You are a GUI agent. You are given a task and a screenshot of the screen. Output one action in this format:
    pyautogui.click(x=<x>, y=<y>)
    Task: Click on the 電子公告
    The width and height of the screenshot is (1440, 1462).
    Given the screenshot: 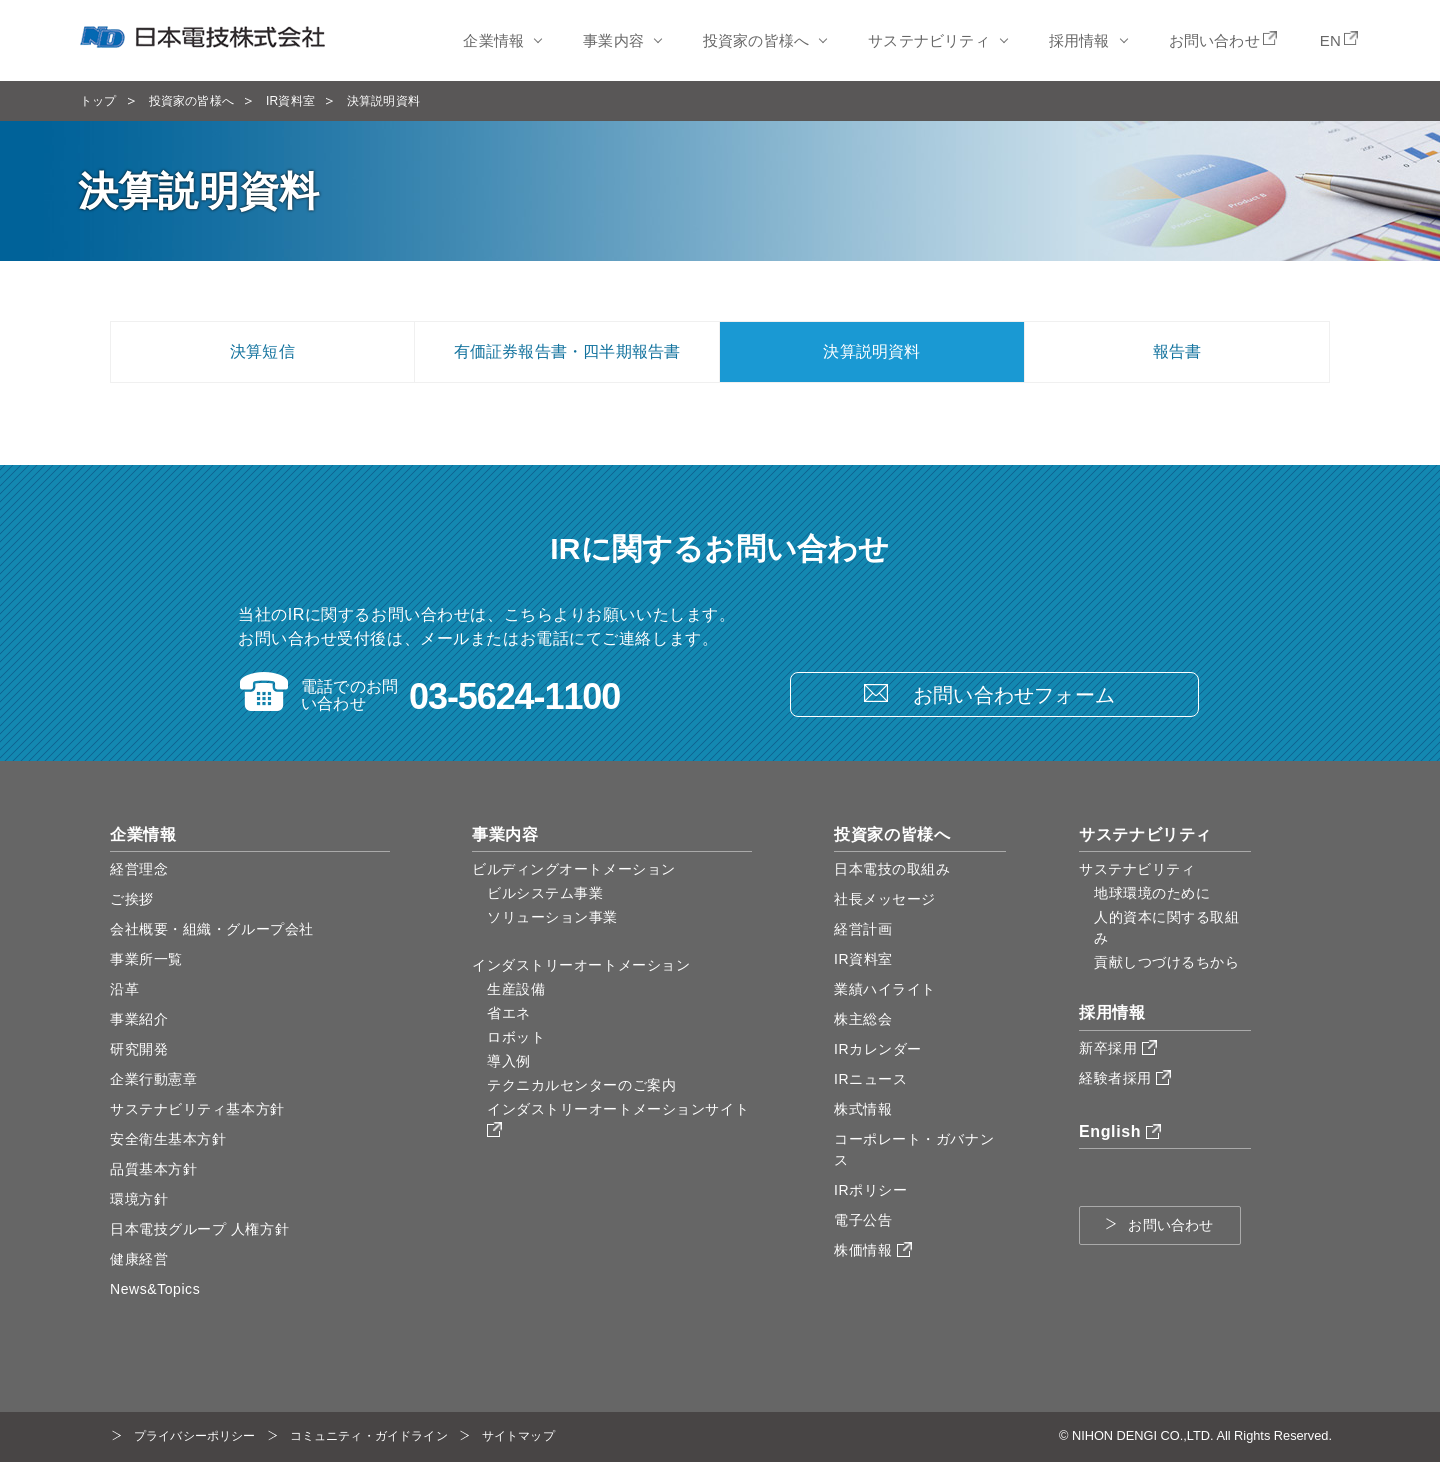 What is the action you would take?
    pyautogui.click(x=863, y=1220)
    